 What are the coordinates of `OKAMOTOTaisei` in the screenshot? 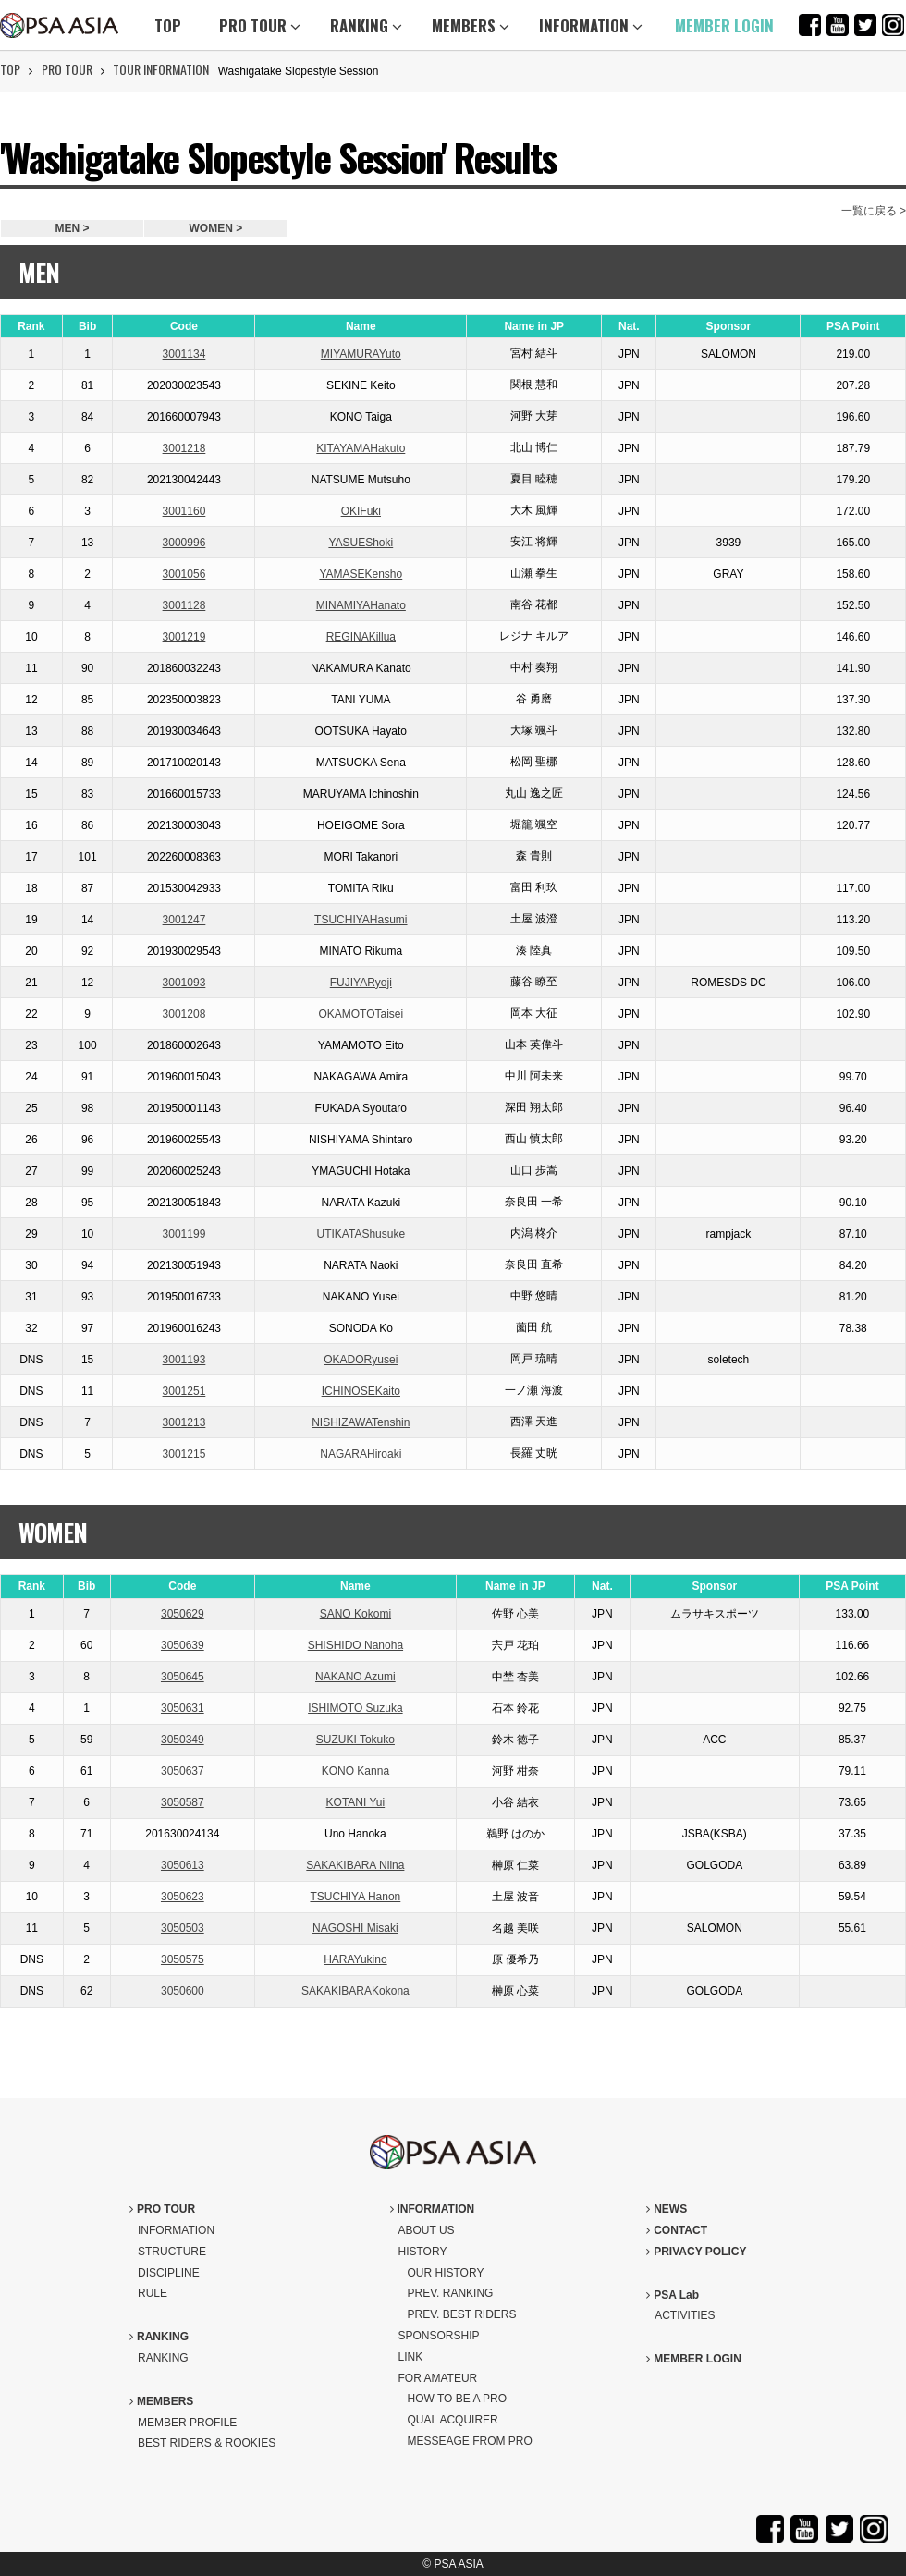 It's located at (360, 1013).